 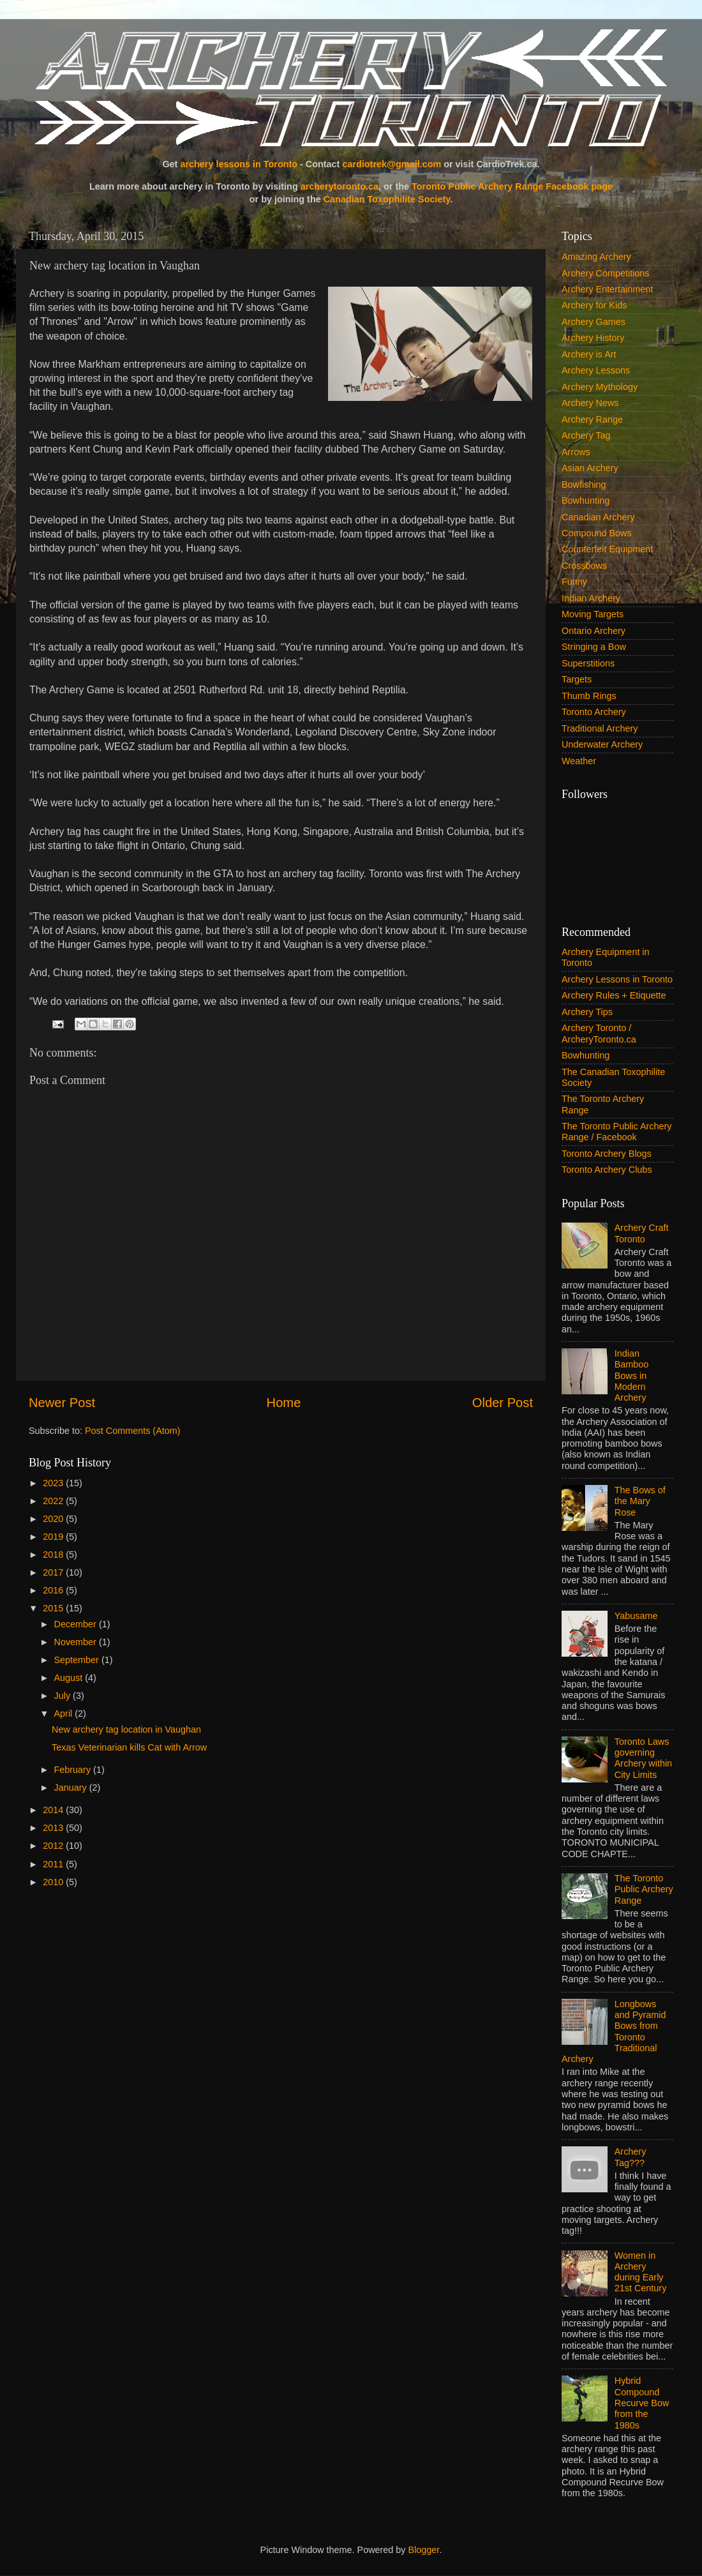 I want to click on 2013, so click(x=54, y=1828).